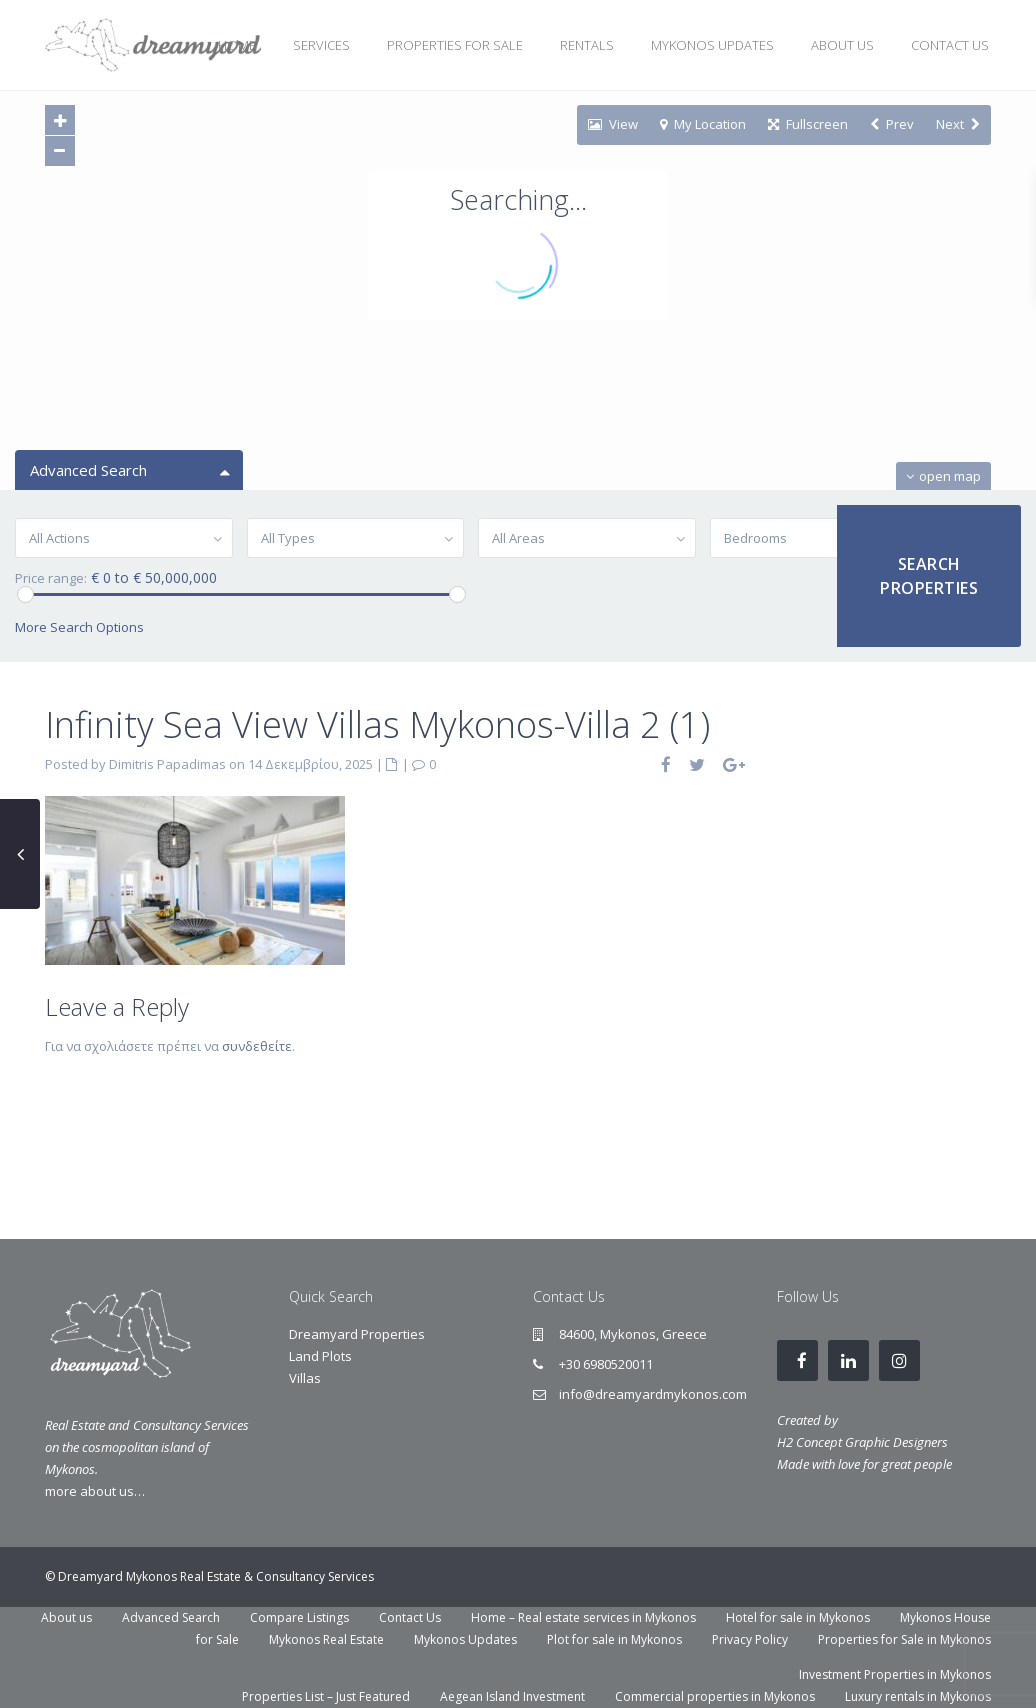 This screenshot has height=1708, width=1036. Describe the element at coordinates (357, 1334) in the screenshot. I see `Dreamyard Properties` at that location.